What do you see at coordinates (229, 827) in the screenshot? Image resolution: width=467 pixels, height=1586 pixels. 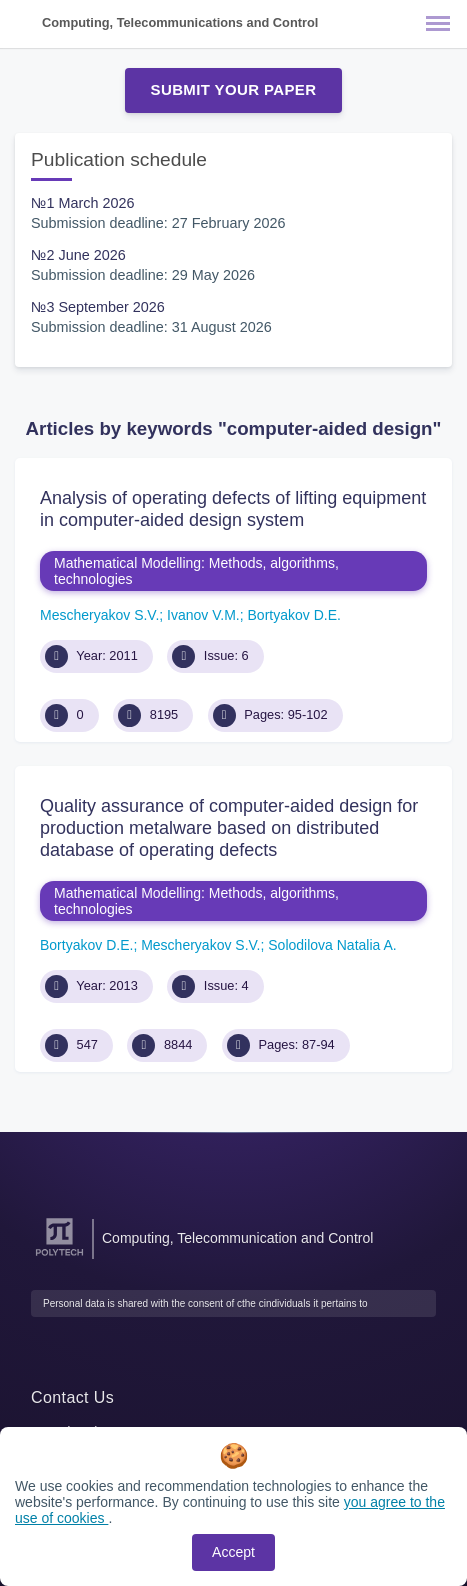 I see `Quality assurance of computer-aided design for production metalware based on distributed database of operating defects` at bounding box center [229, 827].